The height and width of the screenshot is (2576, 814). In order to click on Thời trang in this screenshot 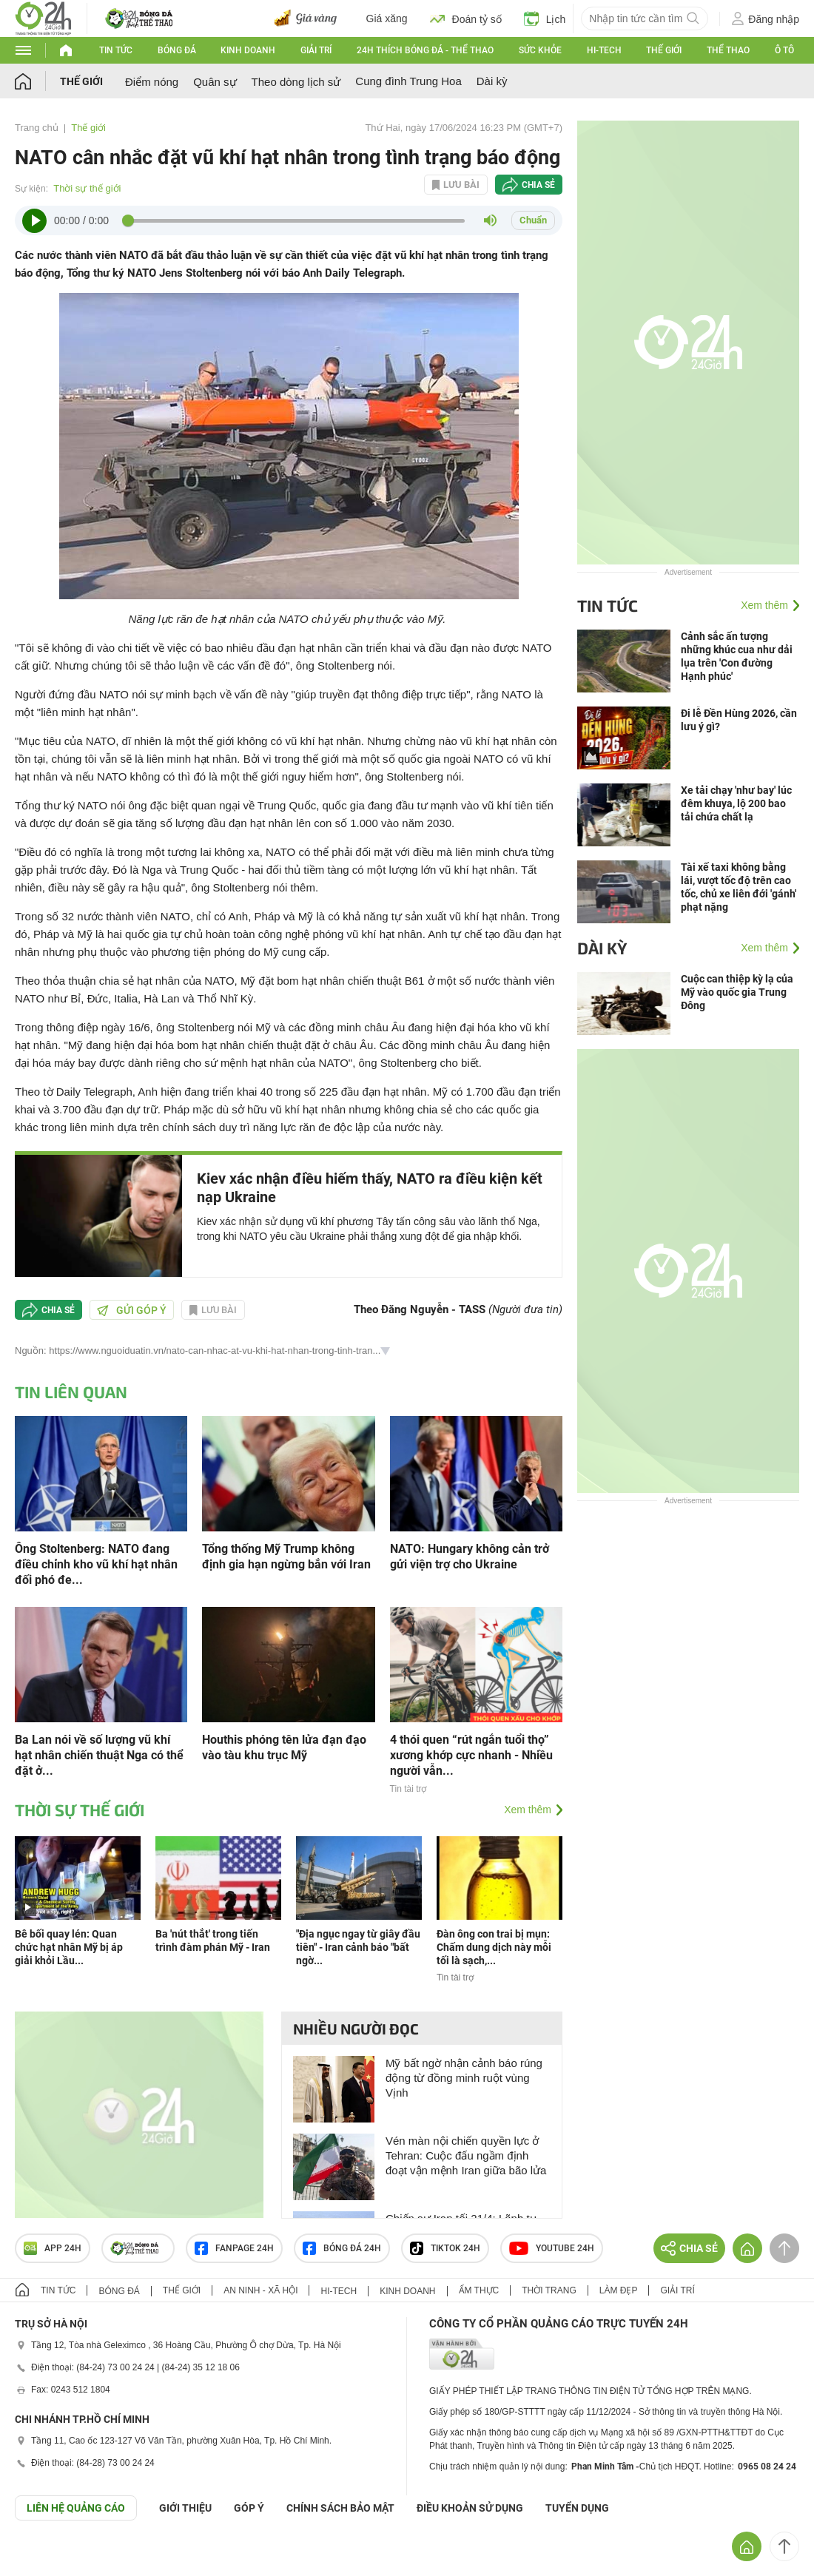, I will do `click(549, 2290)`.